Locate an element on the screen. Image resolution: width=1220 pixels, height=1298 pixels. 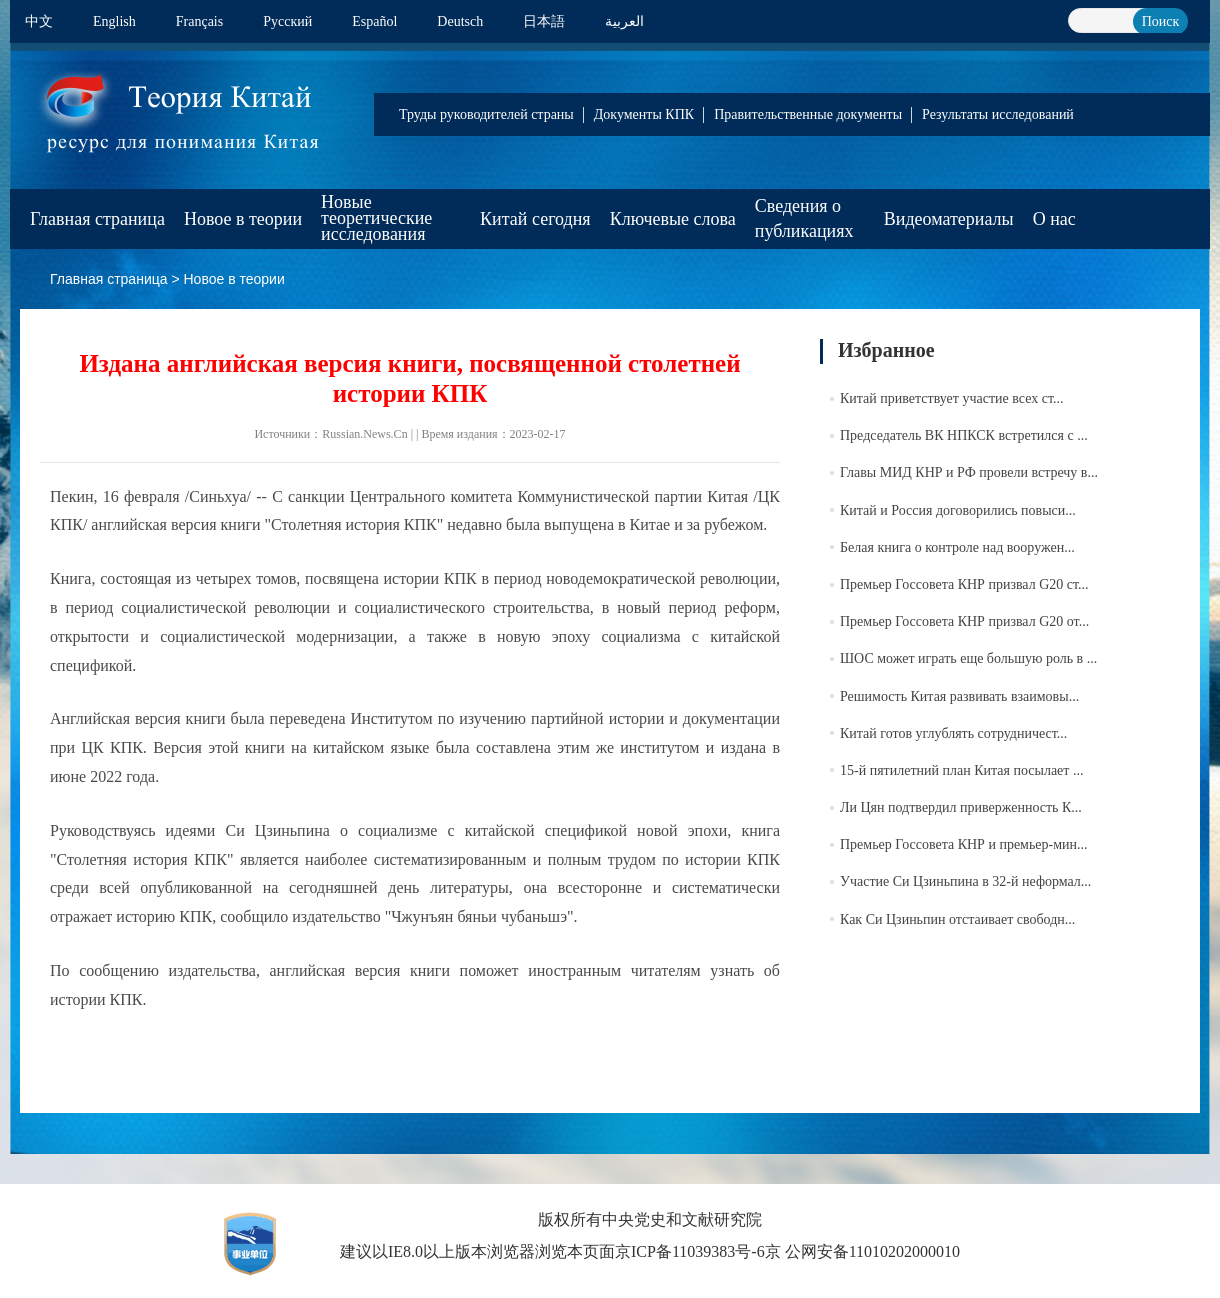
Deutsch is located at coordinates (460, 21).